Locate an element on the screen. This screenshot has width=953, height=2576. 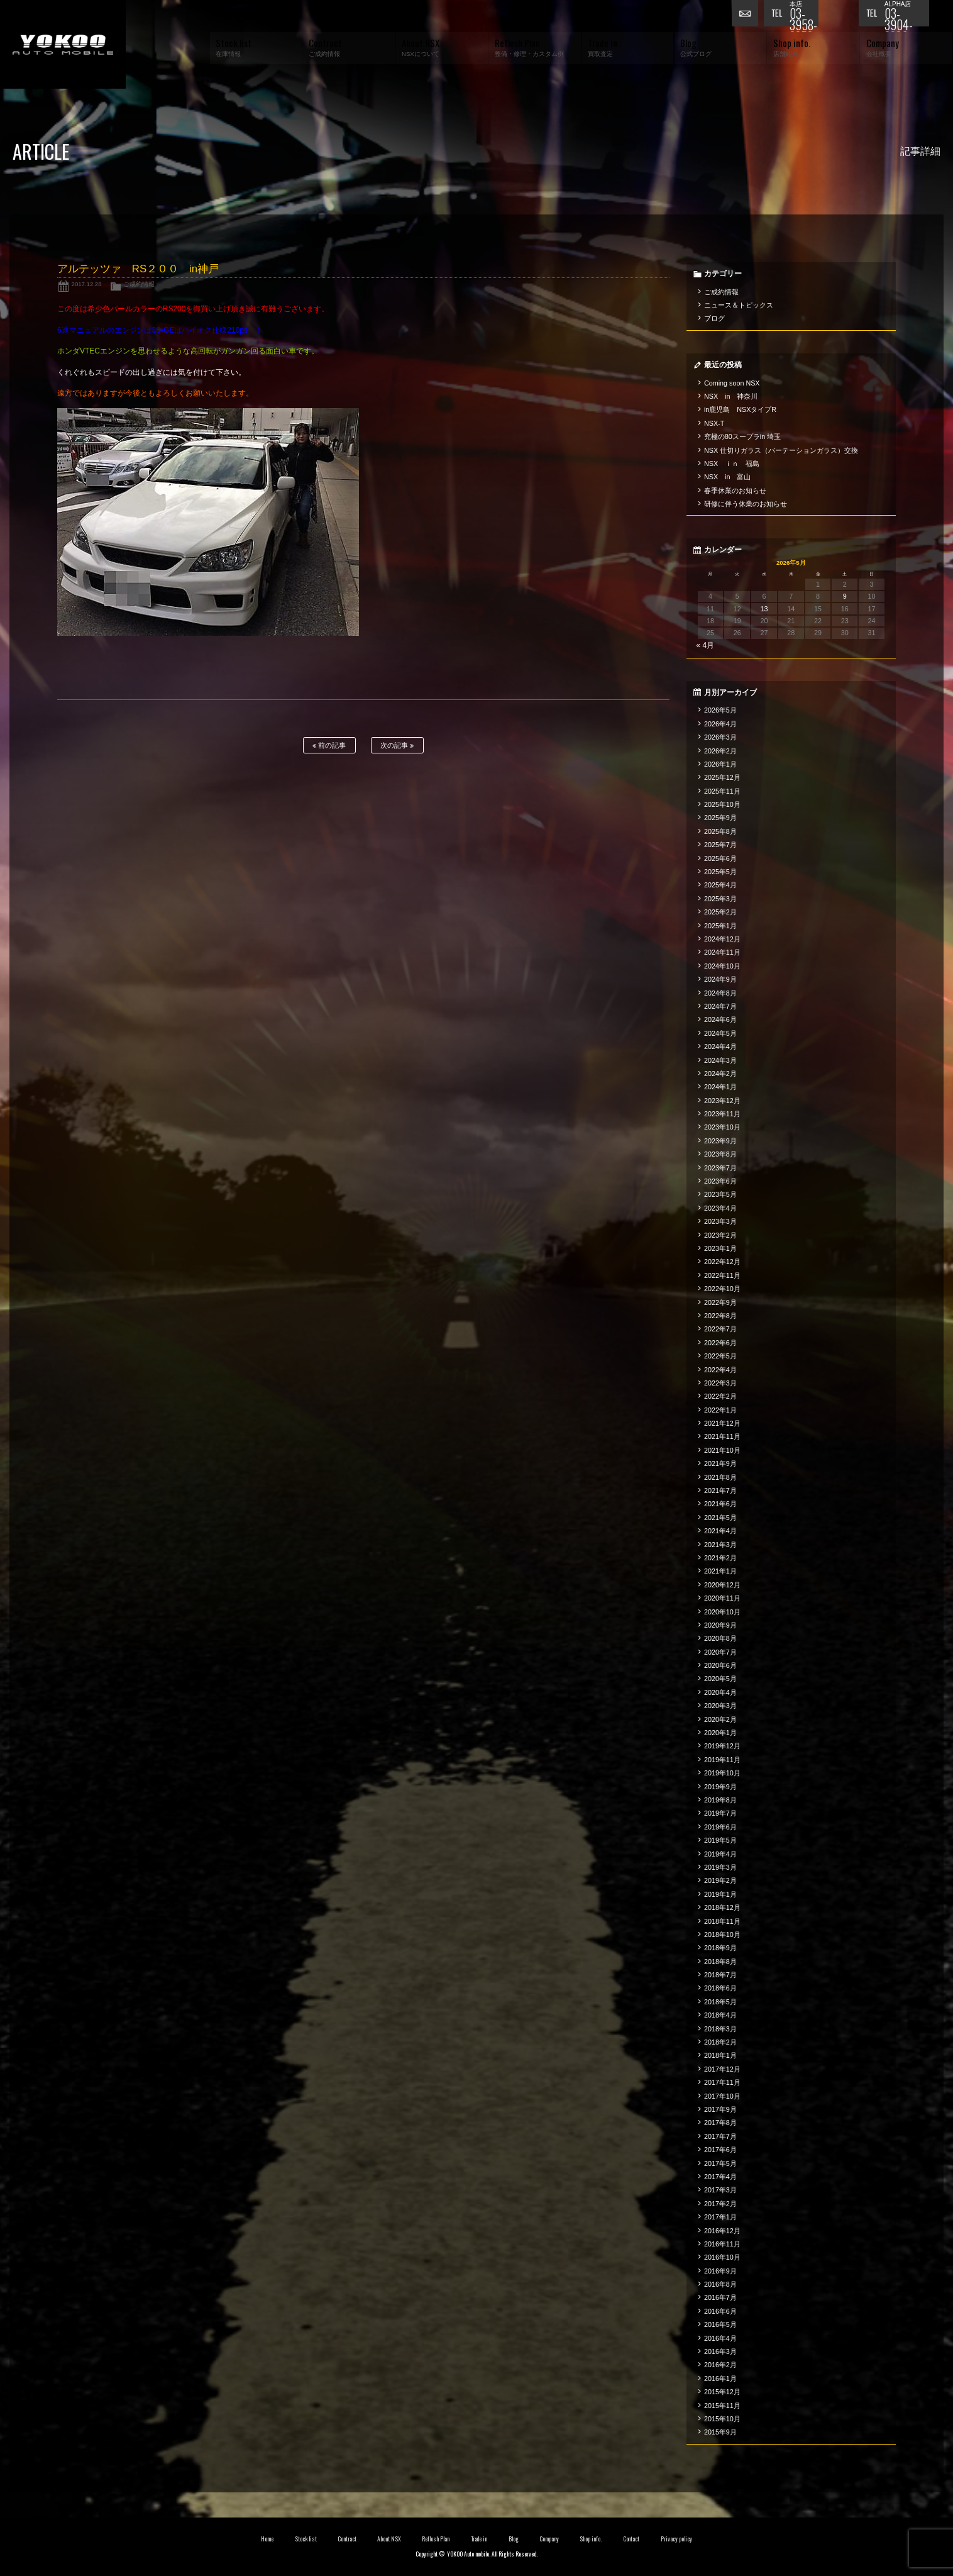
Company is located at coordinates (549, 2538).